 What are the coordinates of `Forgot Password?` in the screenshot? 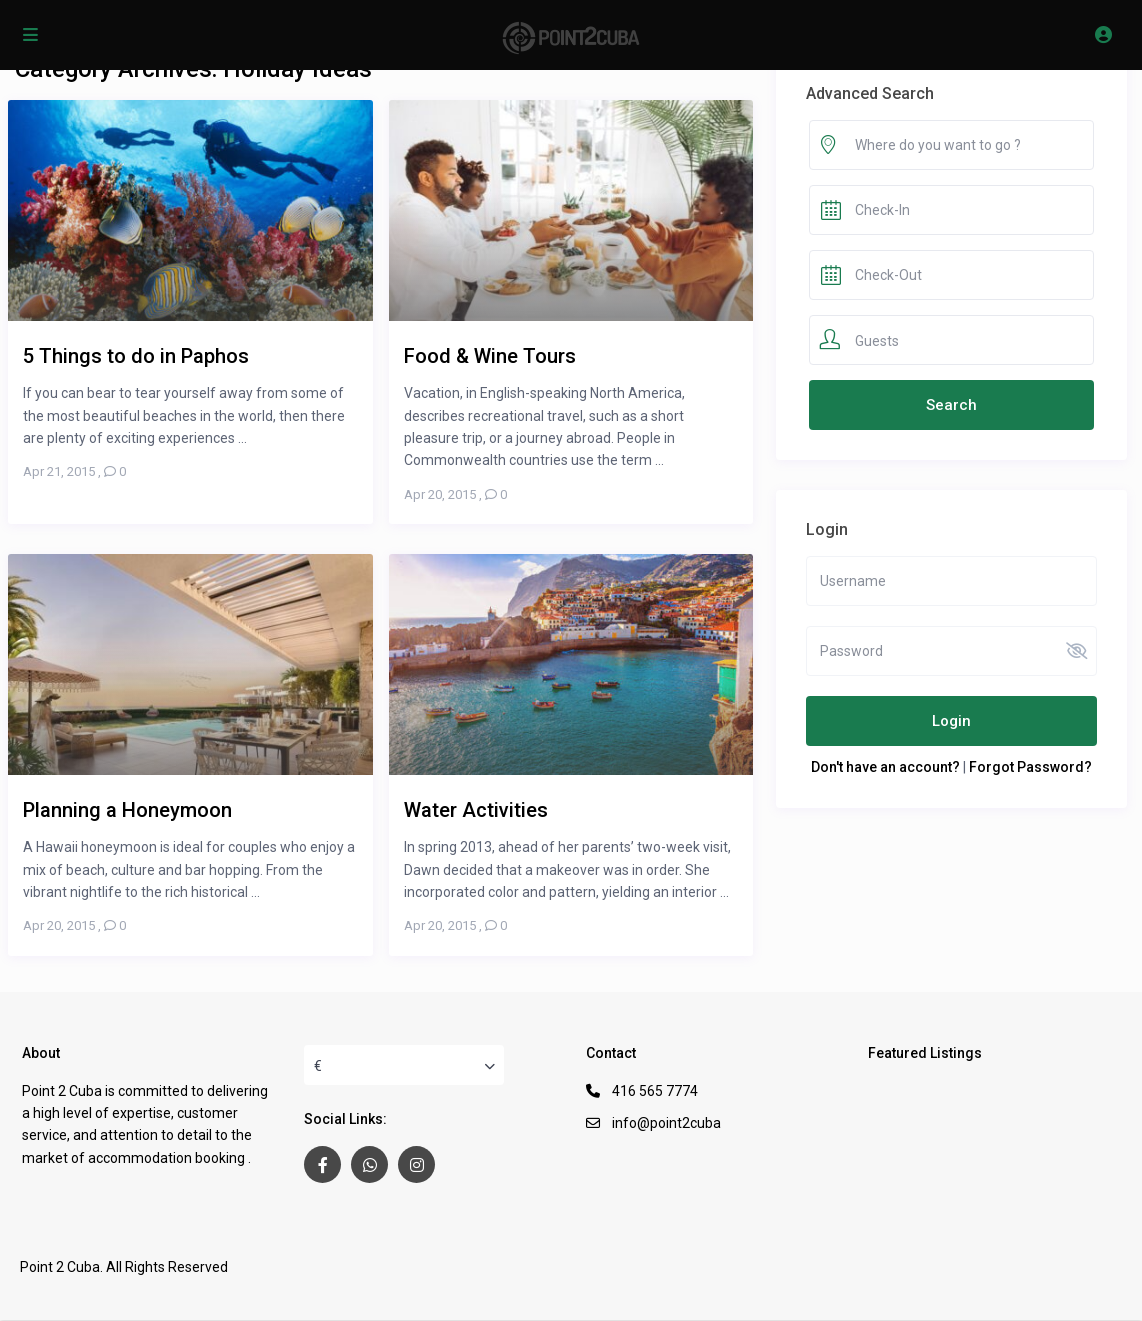 It's located at (1030, 767).